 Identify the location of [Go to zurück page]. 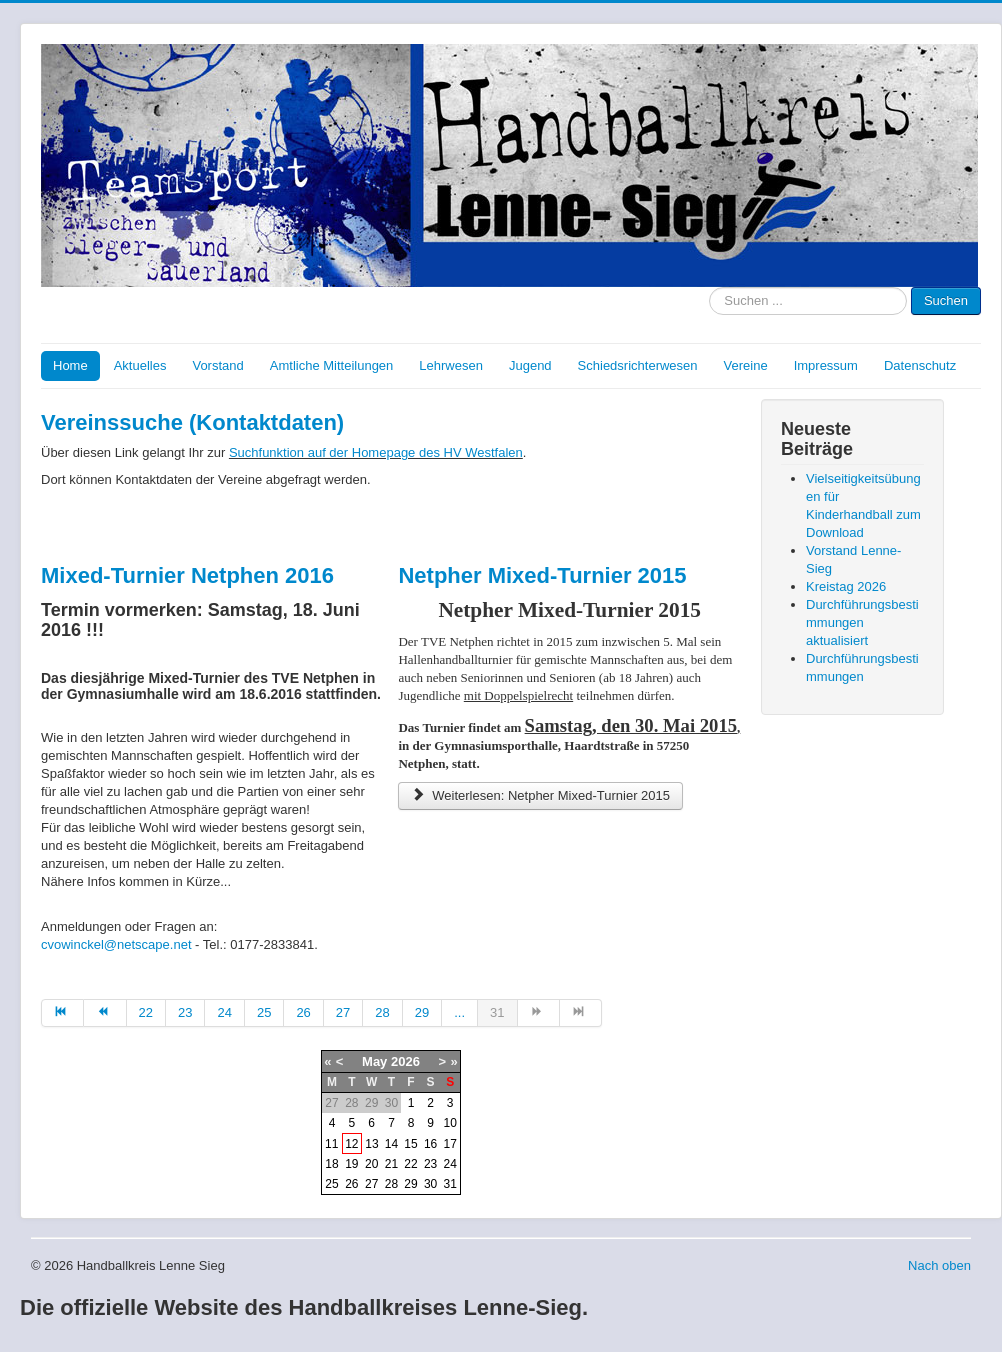
(105, 1013).